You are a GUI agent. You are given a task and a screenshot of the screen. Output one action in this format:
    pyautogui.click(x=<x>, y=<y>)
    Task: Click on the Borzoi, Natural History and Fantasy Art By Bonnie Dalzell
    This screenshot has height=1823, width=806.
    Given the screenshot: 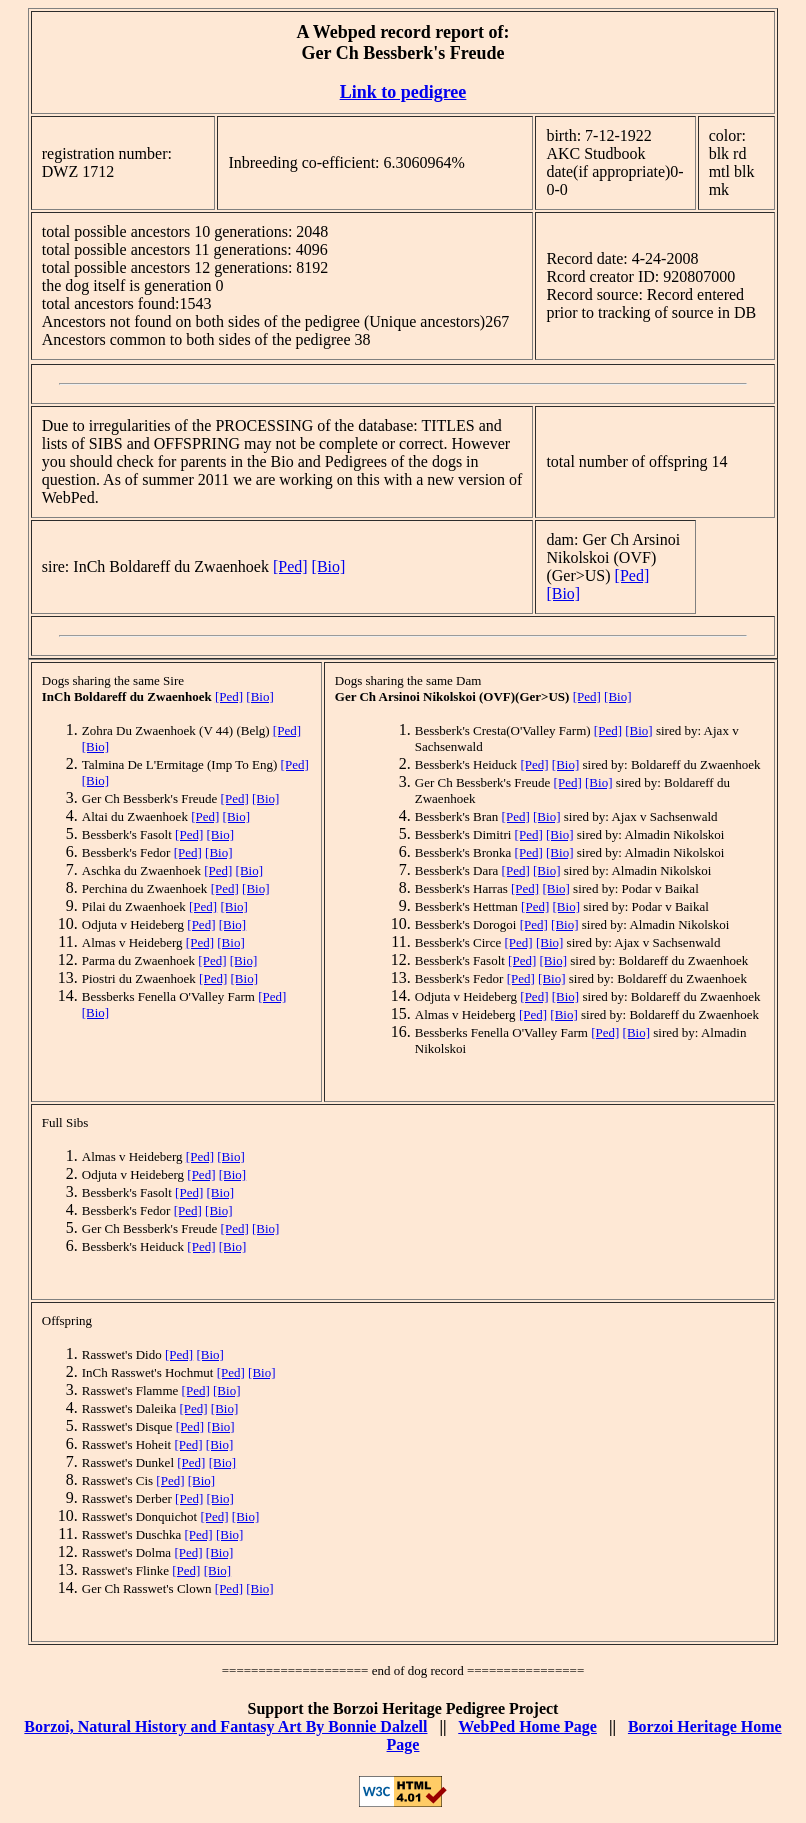 What is the action you would take?
    pyautogui.click(x=225, y=1726)
    